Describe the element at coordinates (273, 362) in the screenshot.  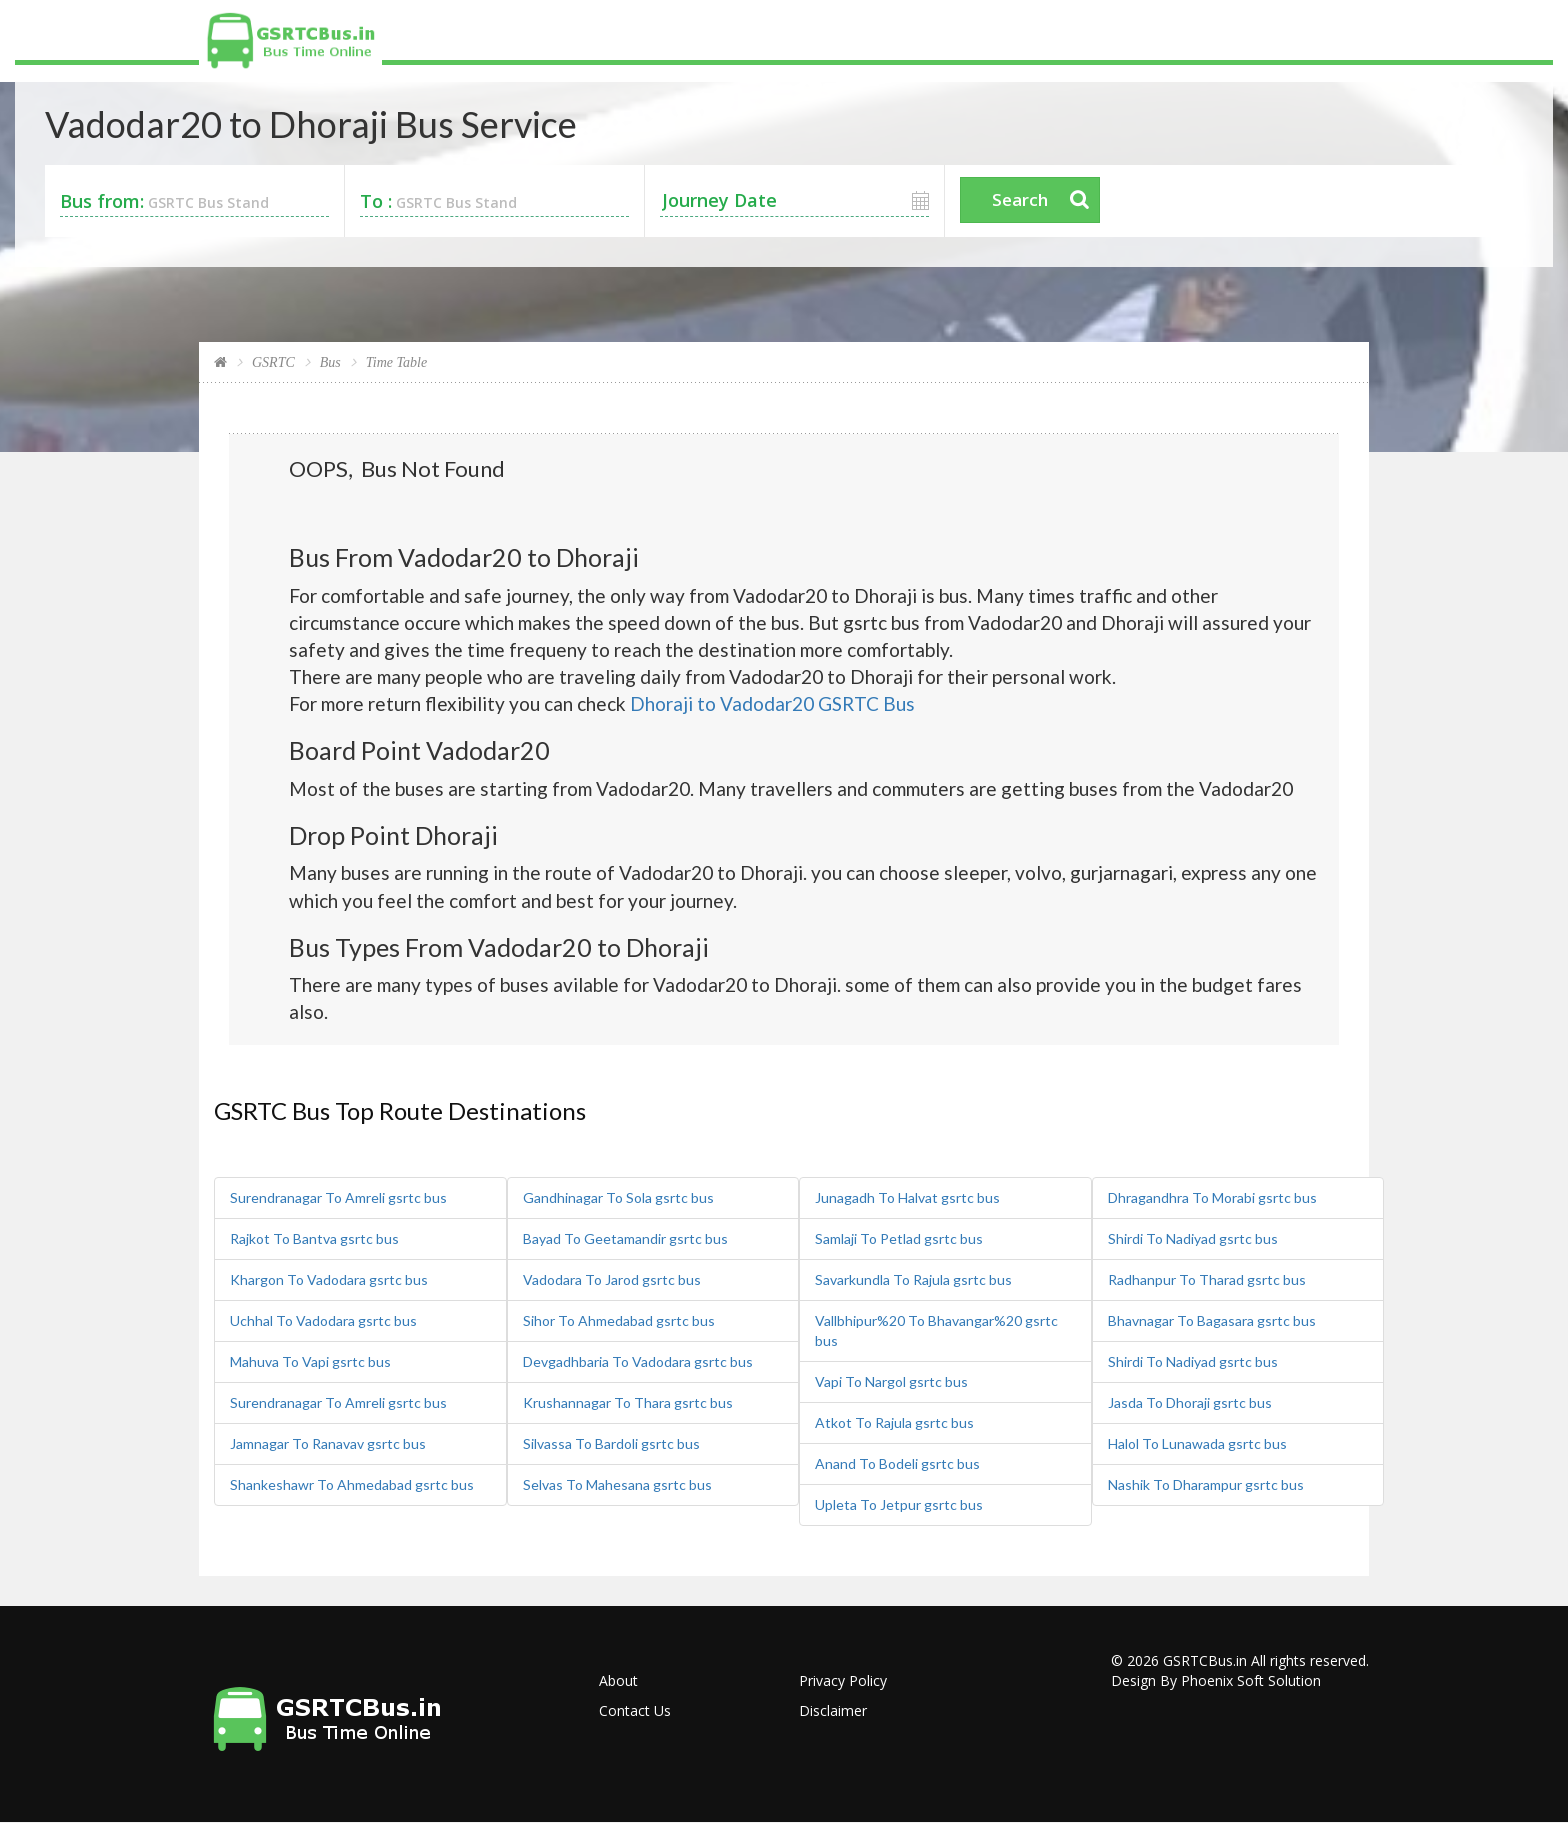
I see `GSRTC` at that location.